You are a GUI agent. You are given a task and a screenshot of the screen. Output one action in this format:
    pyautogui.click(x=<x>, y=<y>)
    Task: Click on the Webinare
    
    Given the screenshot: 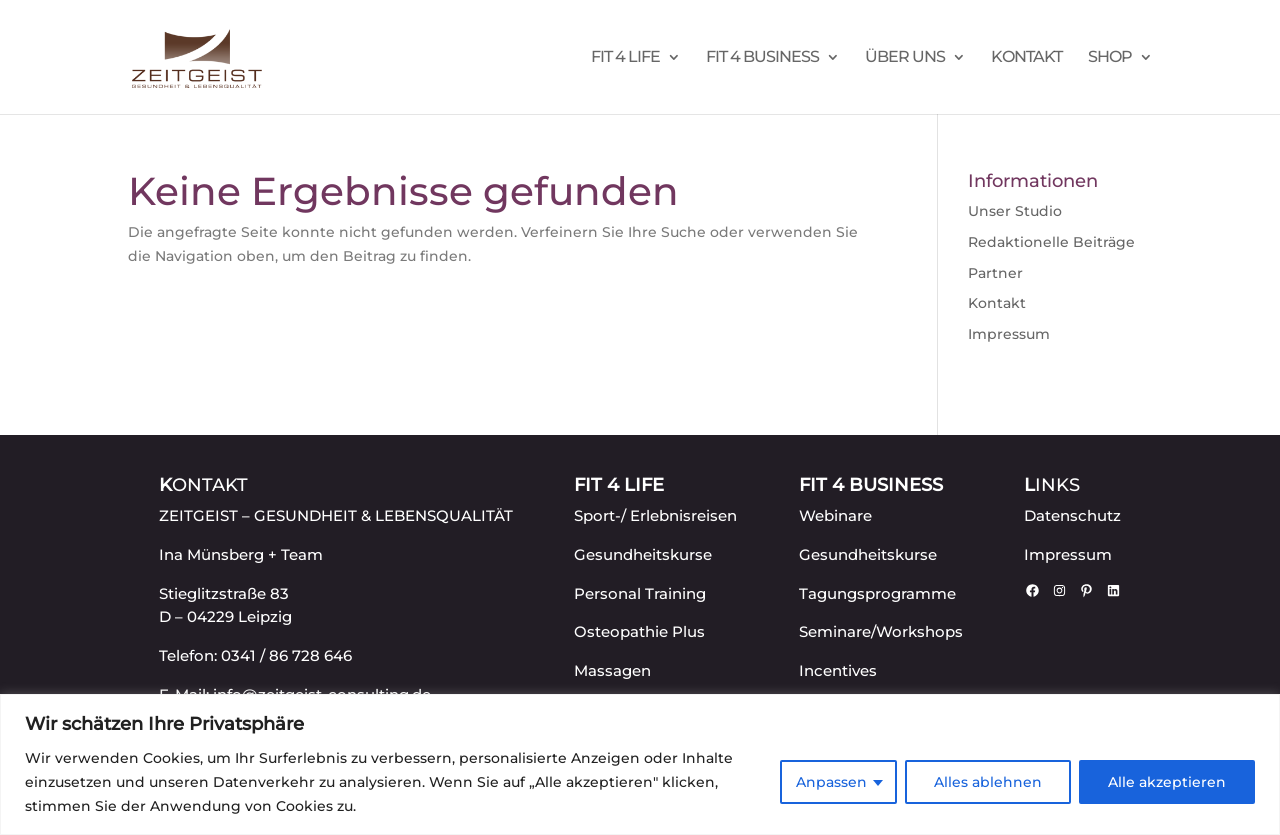 What is the action you would take?
    pyautogui.click(x=835, y=515)
    